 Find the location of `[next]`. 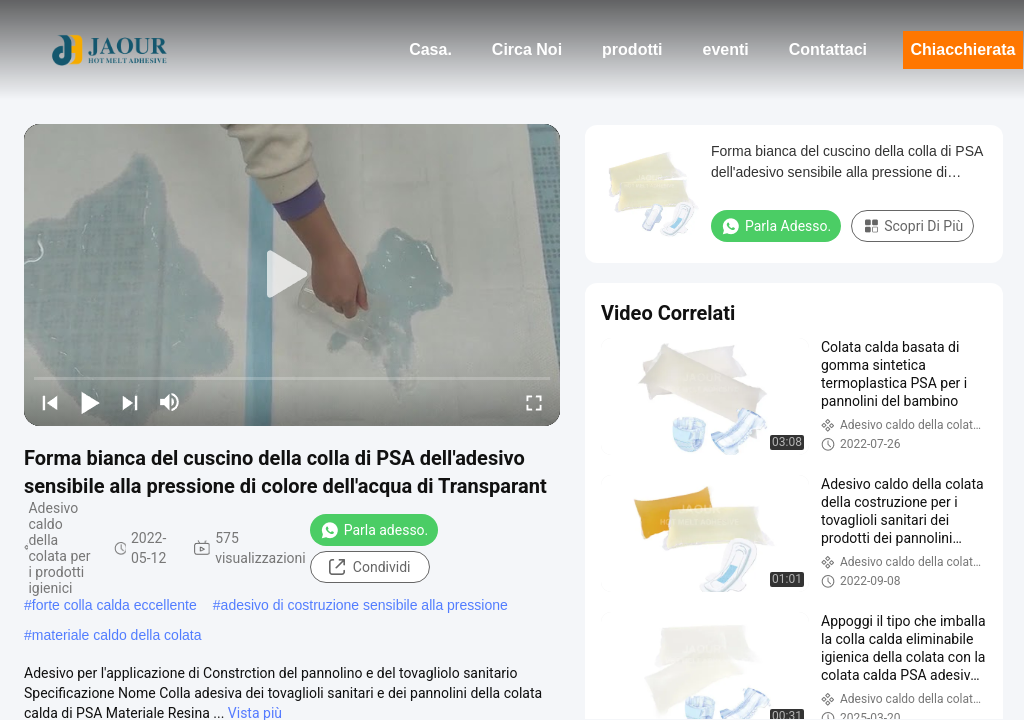

[next] is located at coordinates (130, 402).